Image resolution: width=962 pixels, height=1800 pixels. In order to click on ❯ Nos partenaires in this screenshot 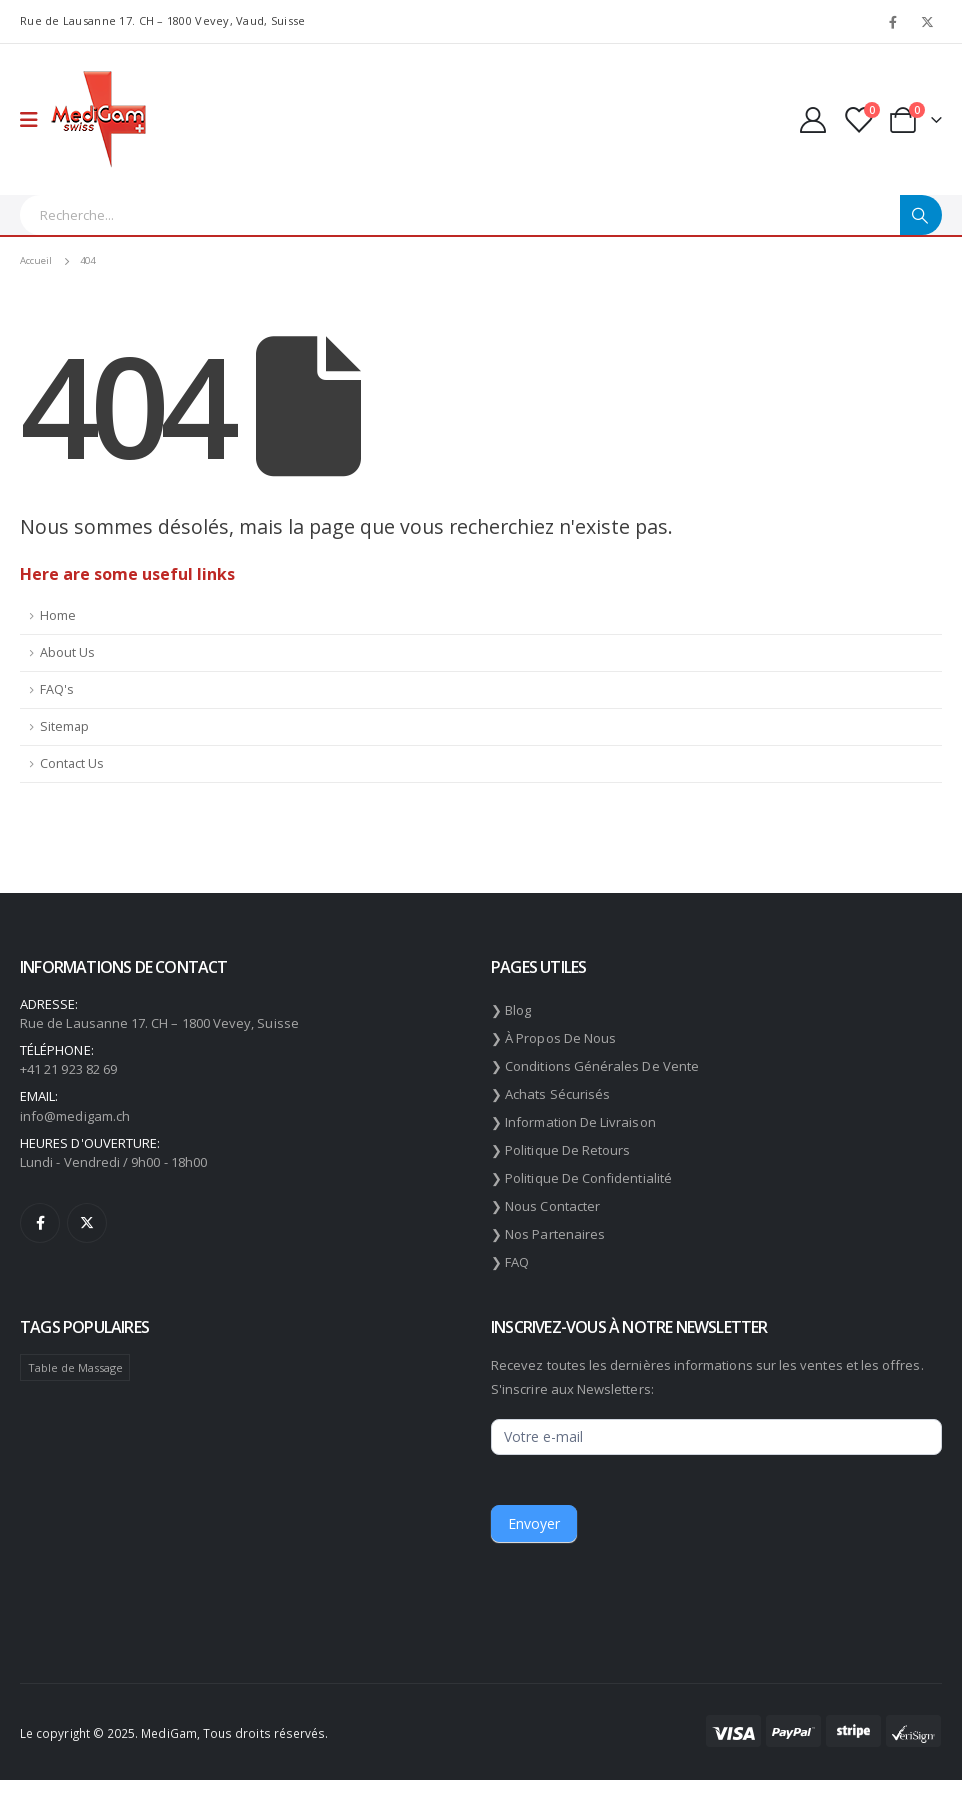, I will do `click(548, 1234)`.